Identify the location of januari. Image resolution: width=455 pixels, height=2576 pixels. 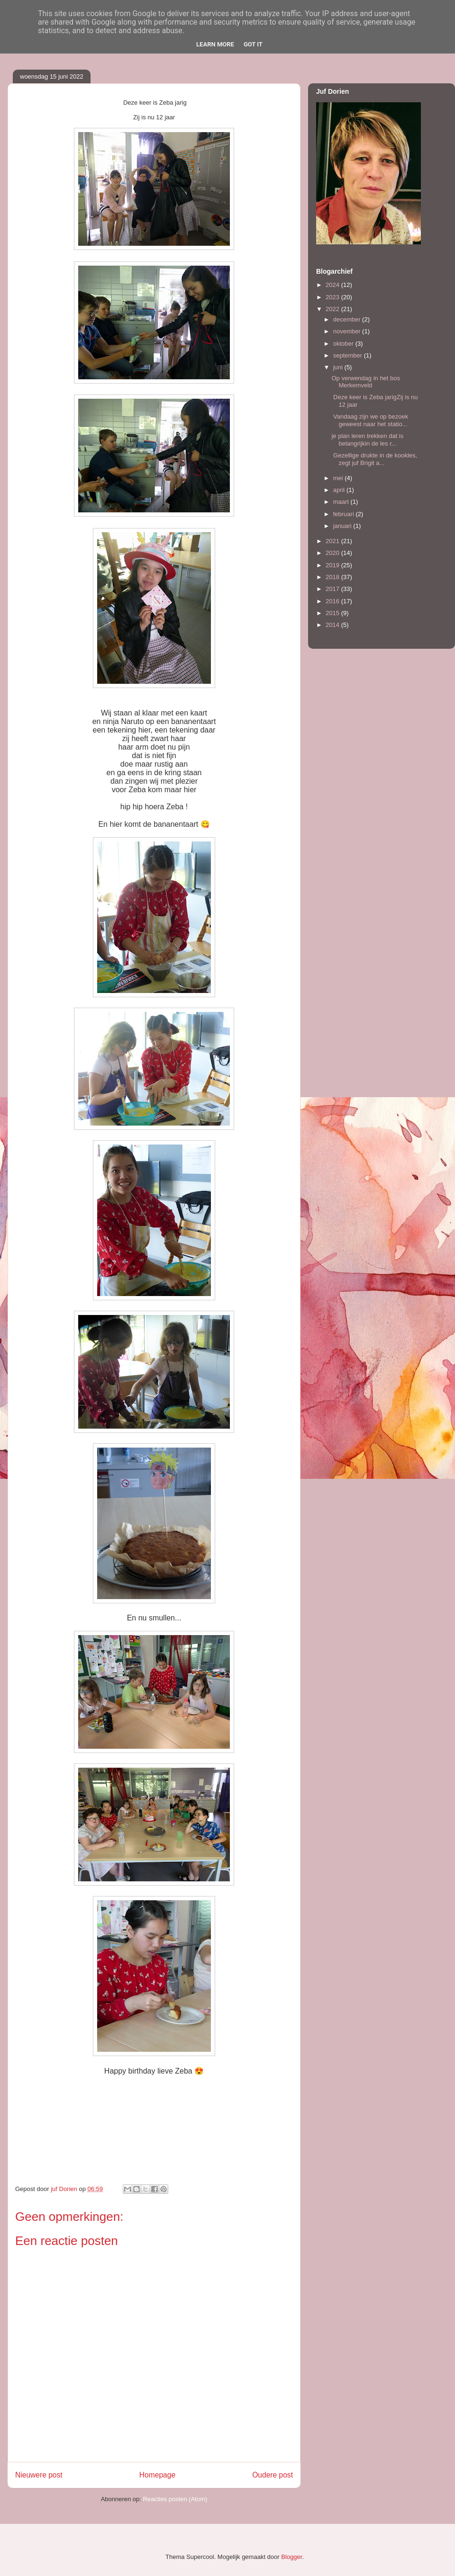
(343, 525).